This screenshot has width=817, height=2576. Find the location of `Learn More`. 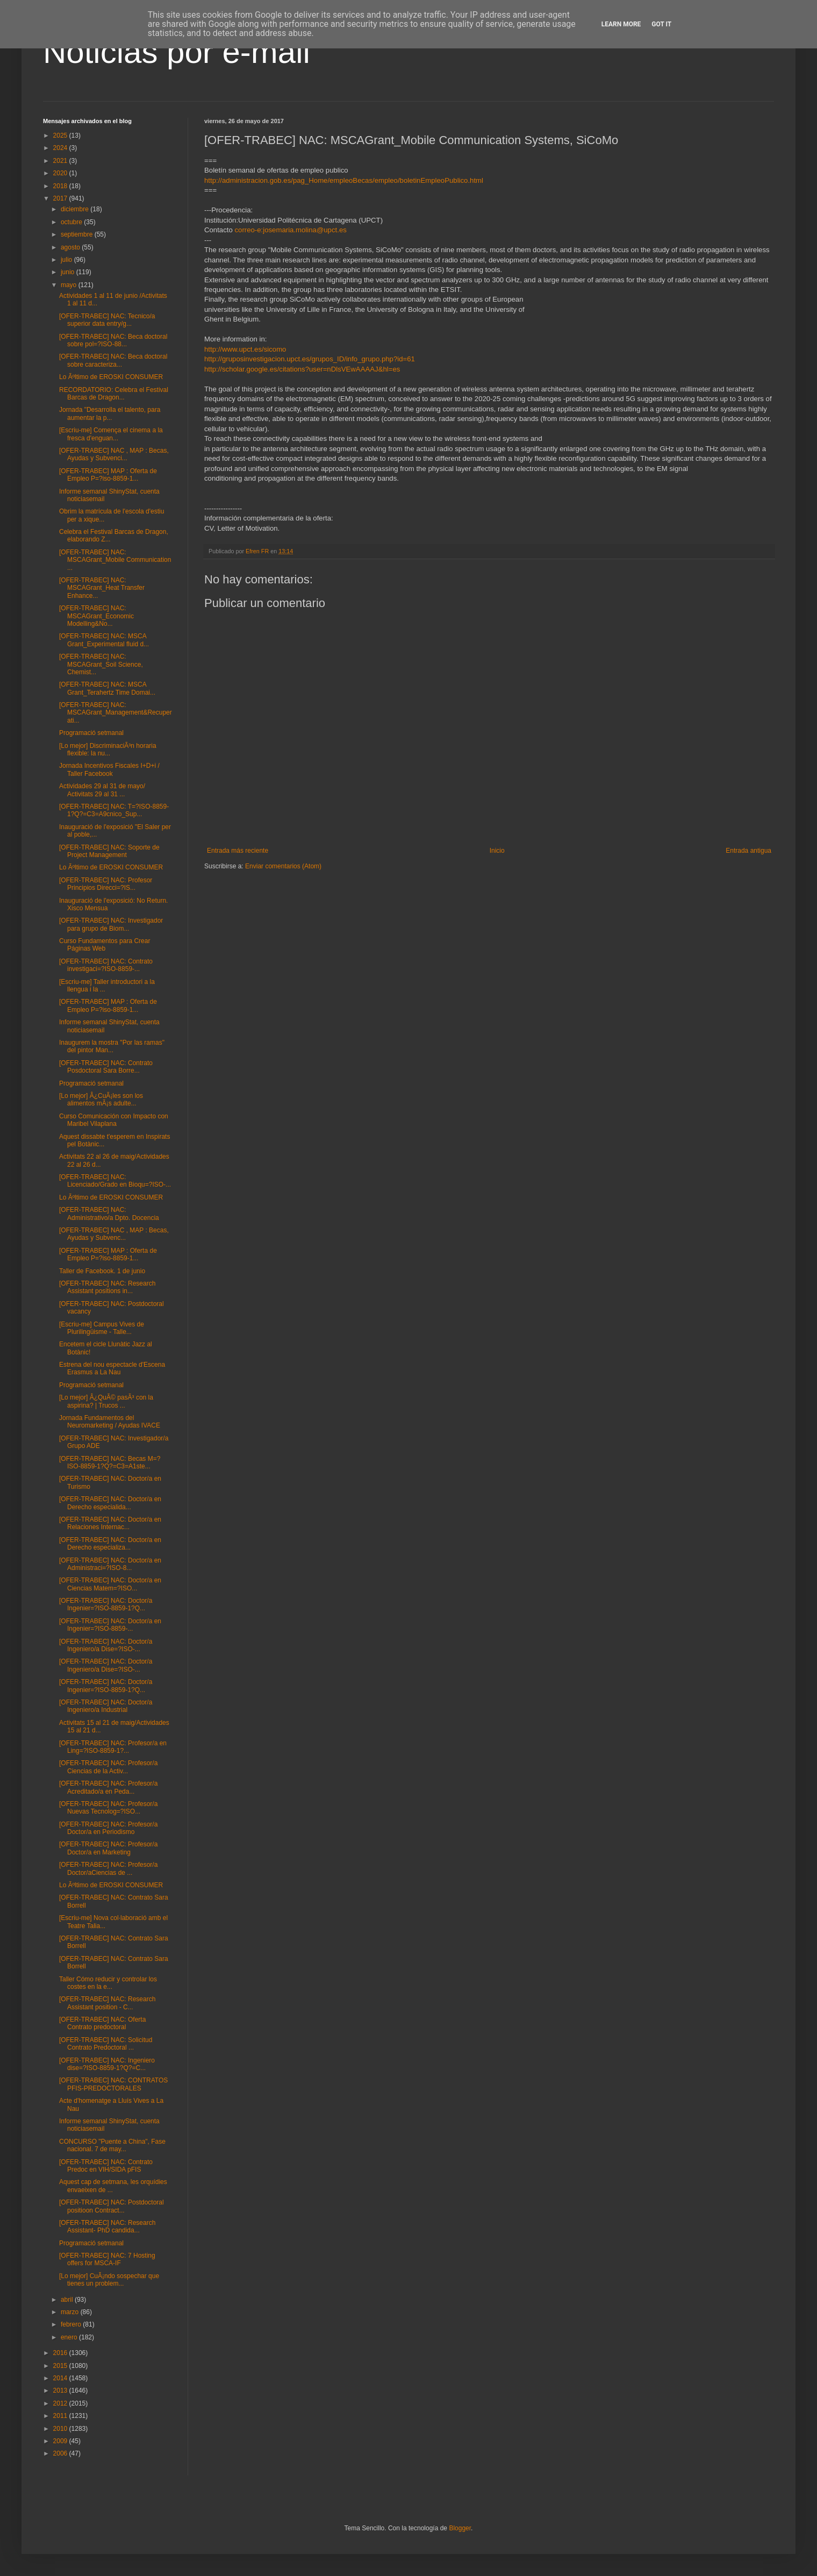

Learn More is located at coordinates (621, 24).